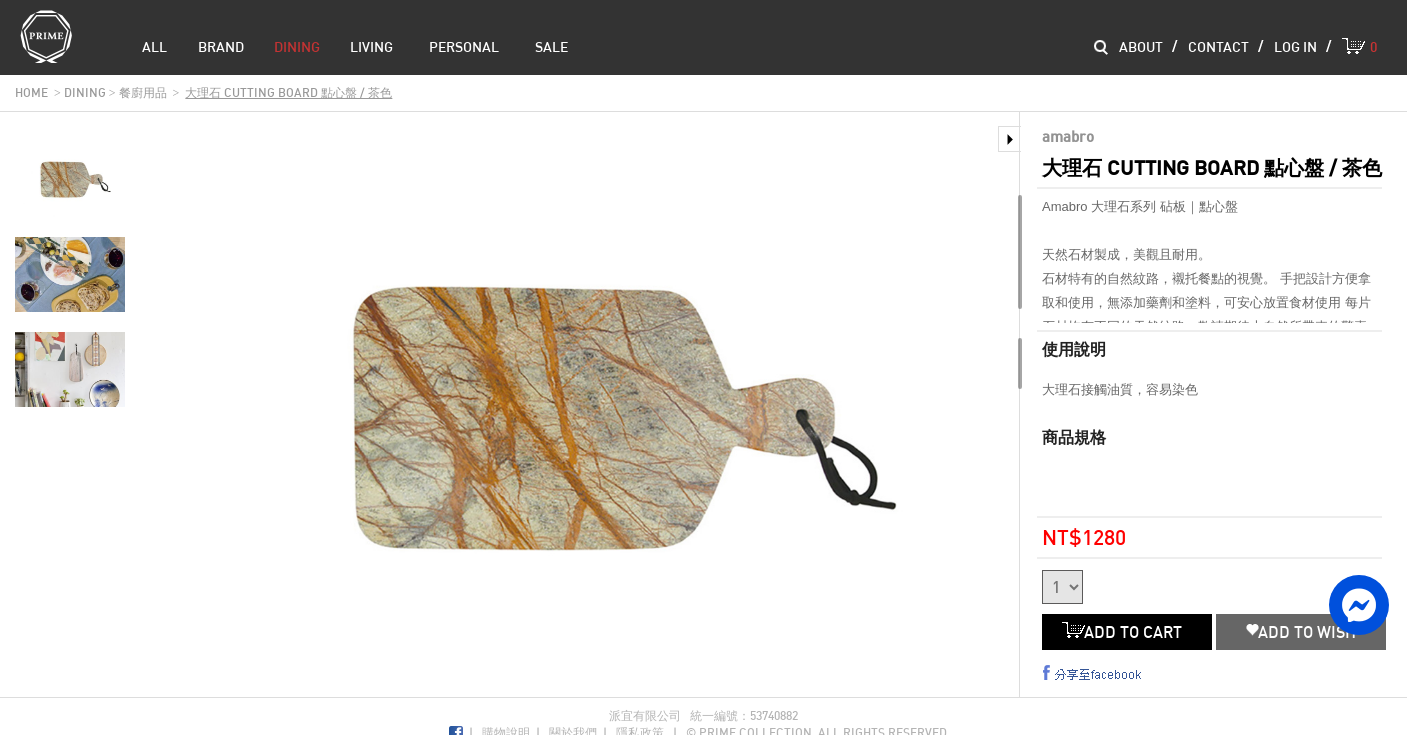  I want to click on Search, so click(1101, 47).